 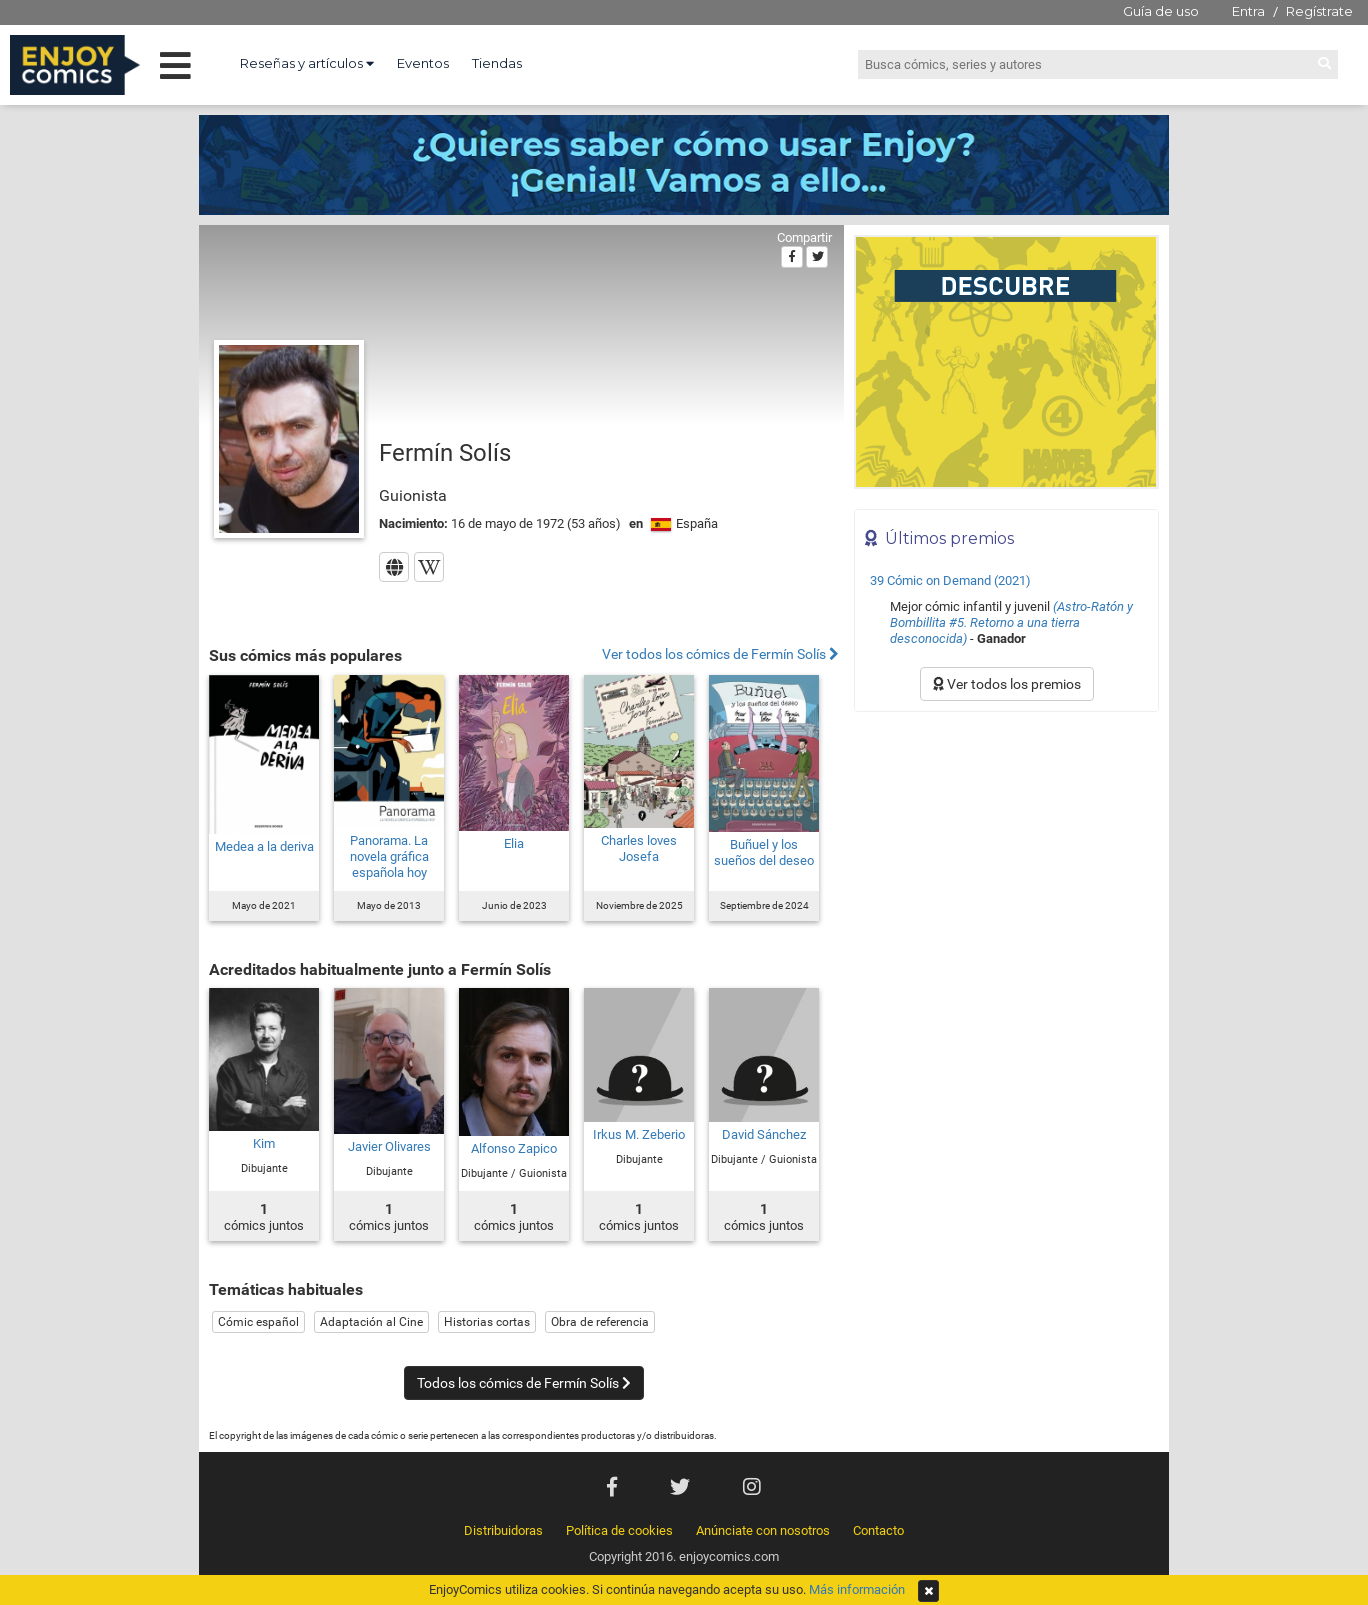 I want to click on Panorama. La novela gráfica española hoy, so click(x=389, y=856).